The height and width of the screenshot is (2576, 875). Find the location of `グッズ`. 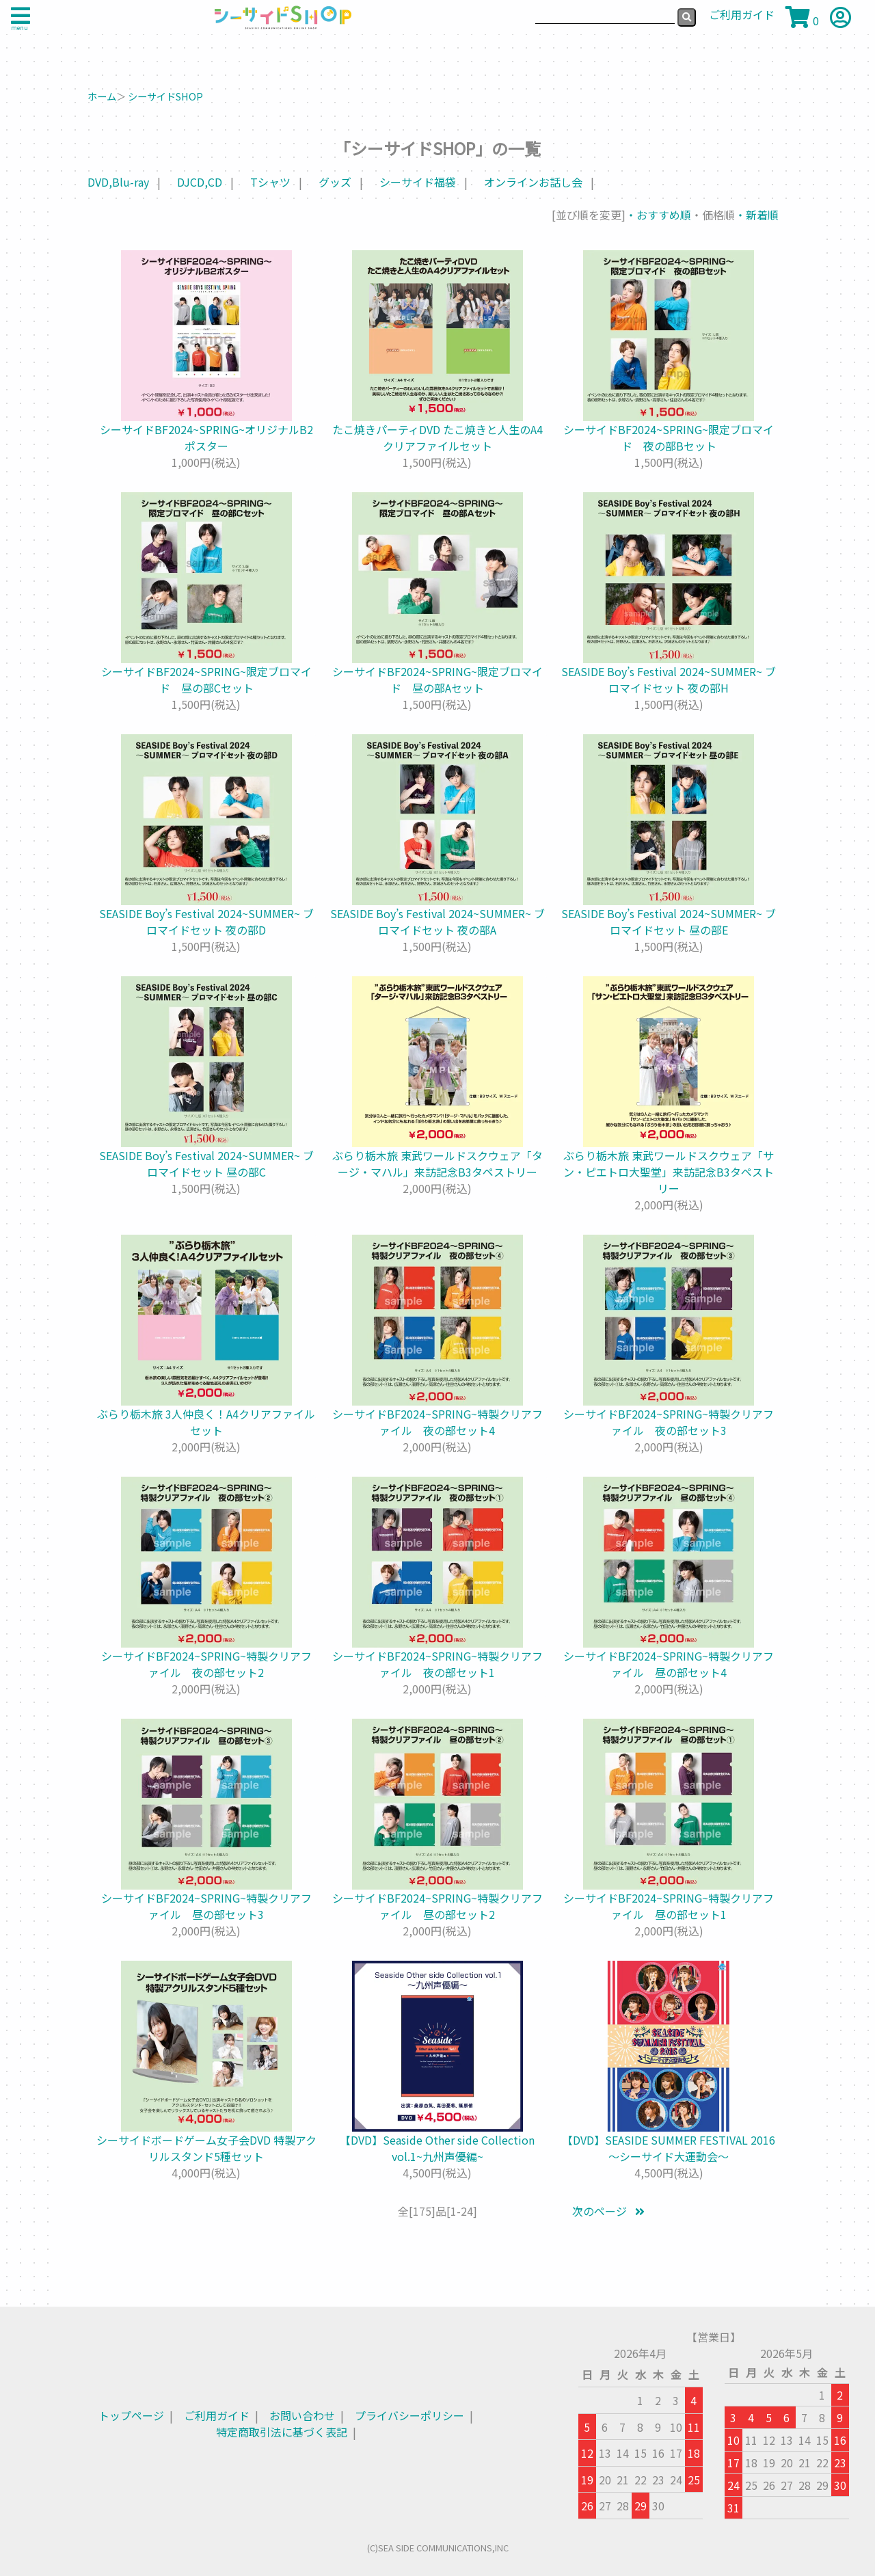

グッズ is located at coordinates (335, 182).